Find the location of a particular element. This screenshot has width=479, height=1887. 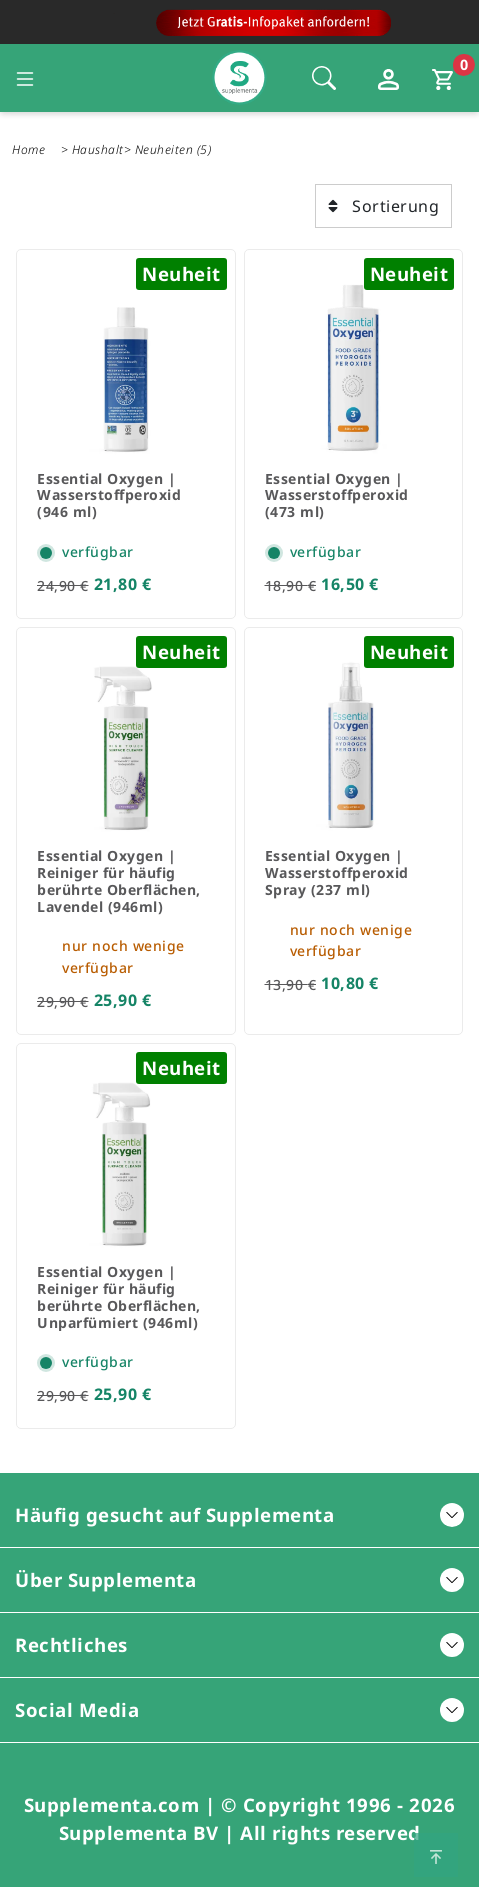

Home is located at coordinates (28, 149).